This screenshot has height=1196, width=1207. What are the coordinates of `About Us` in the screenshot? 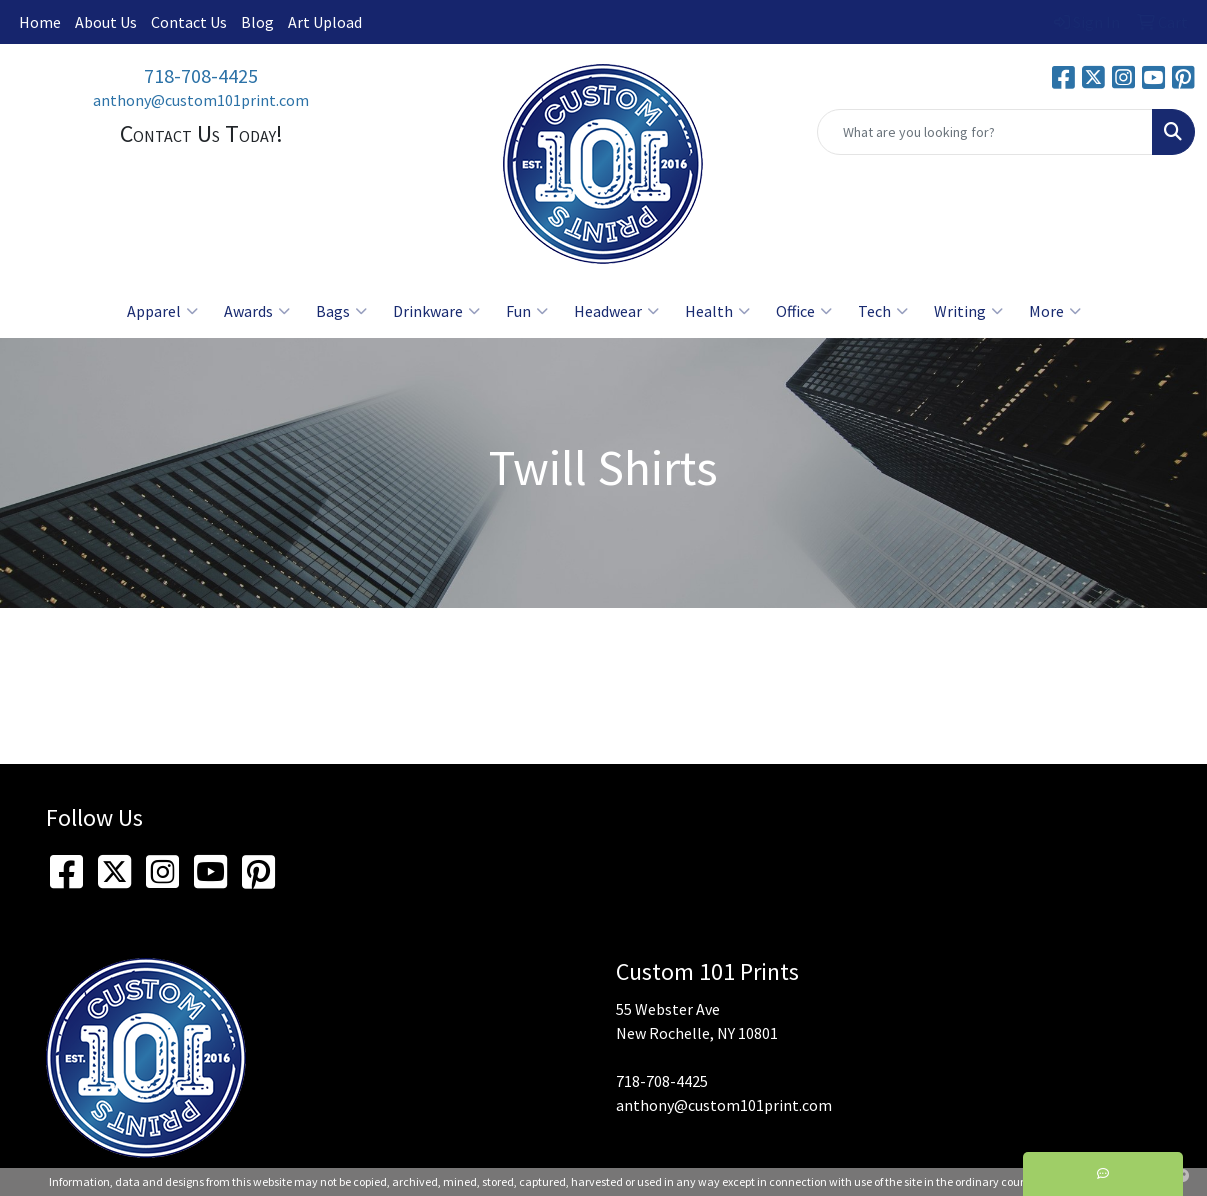 It's located at (106, 22).